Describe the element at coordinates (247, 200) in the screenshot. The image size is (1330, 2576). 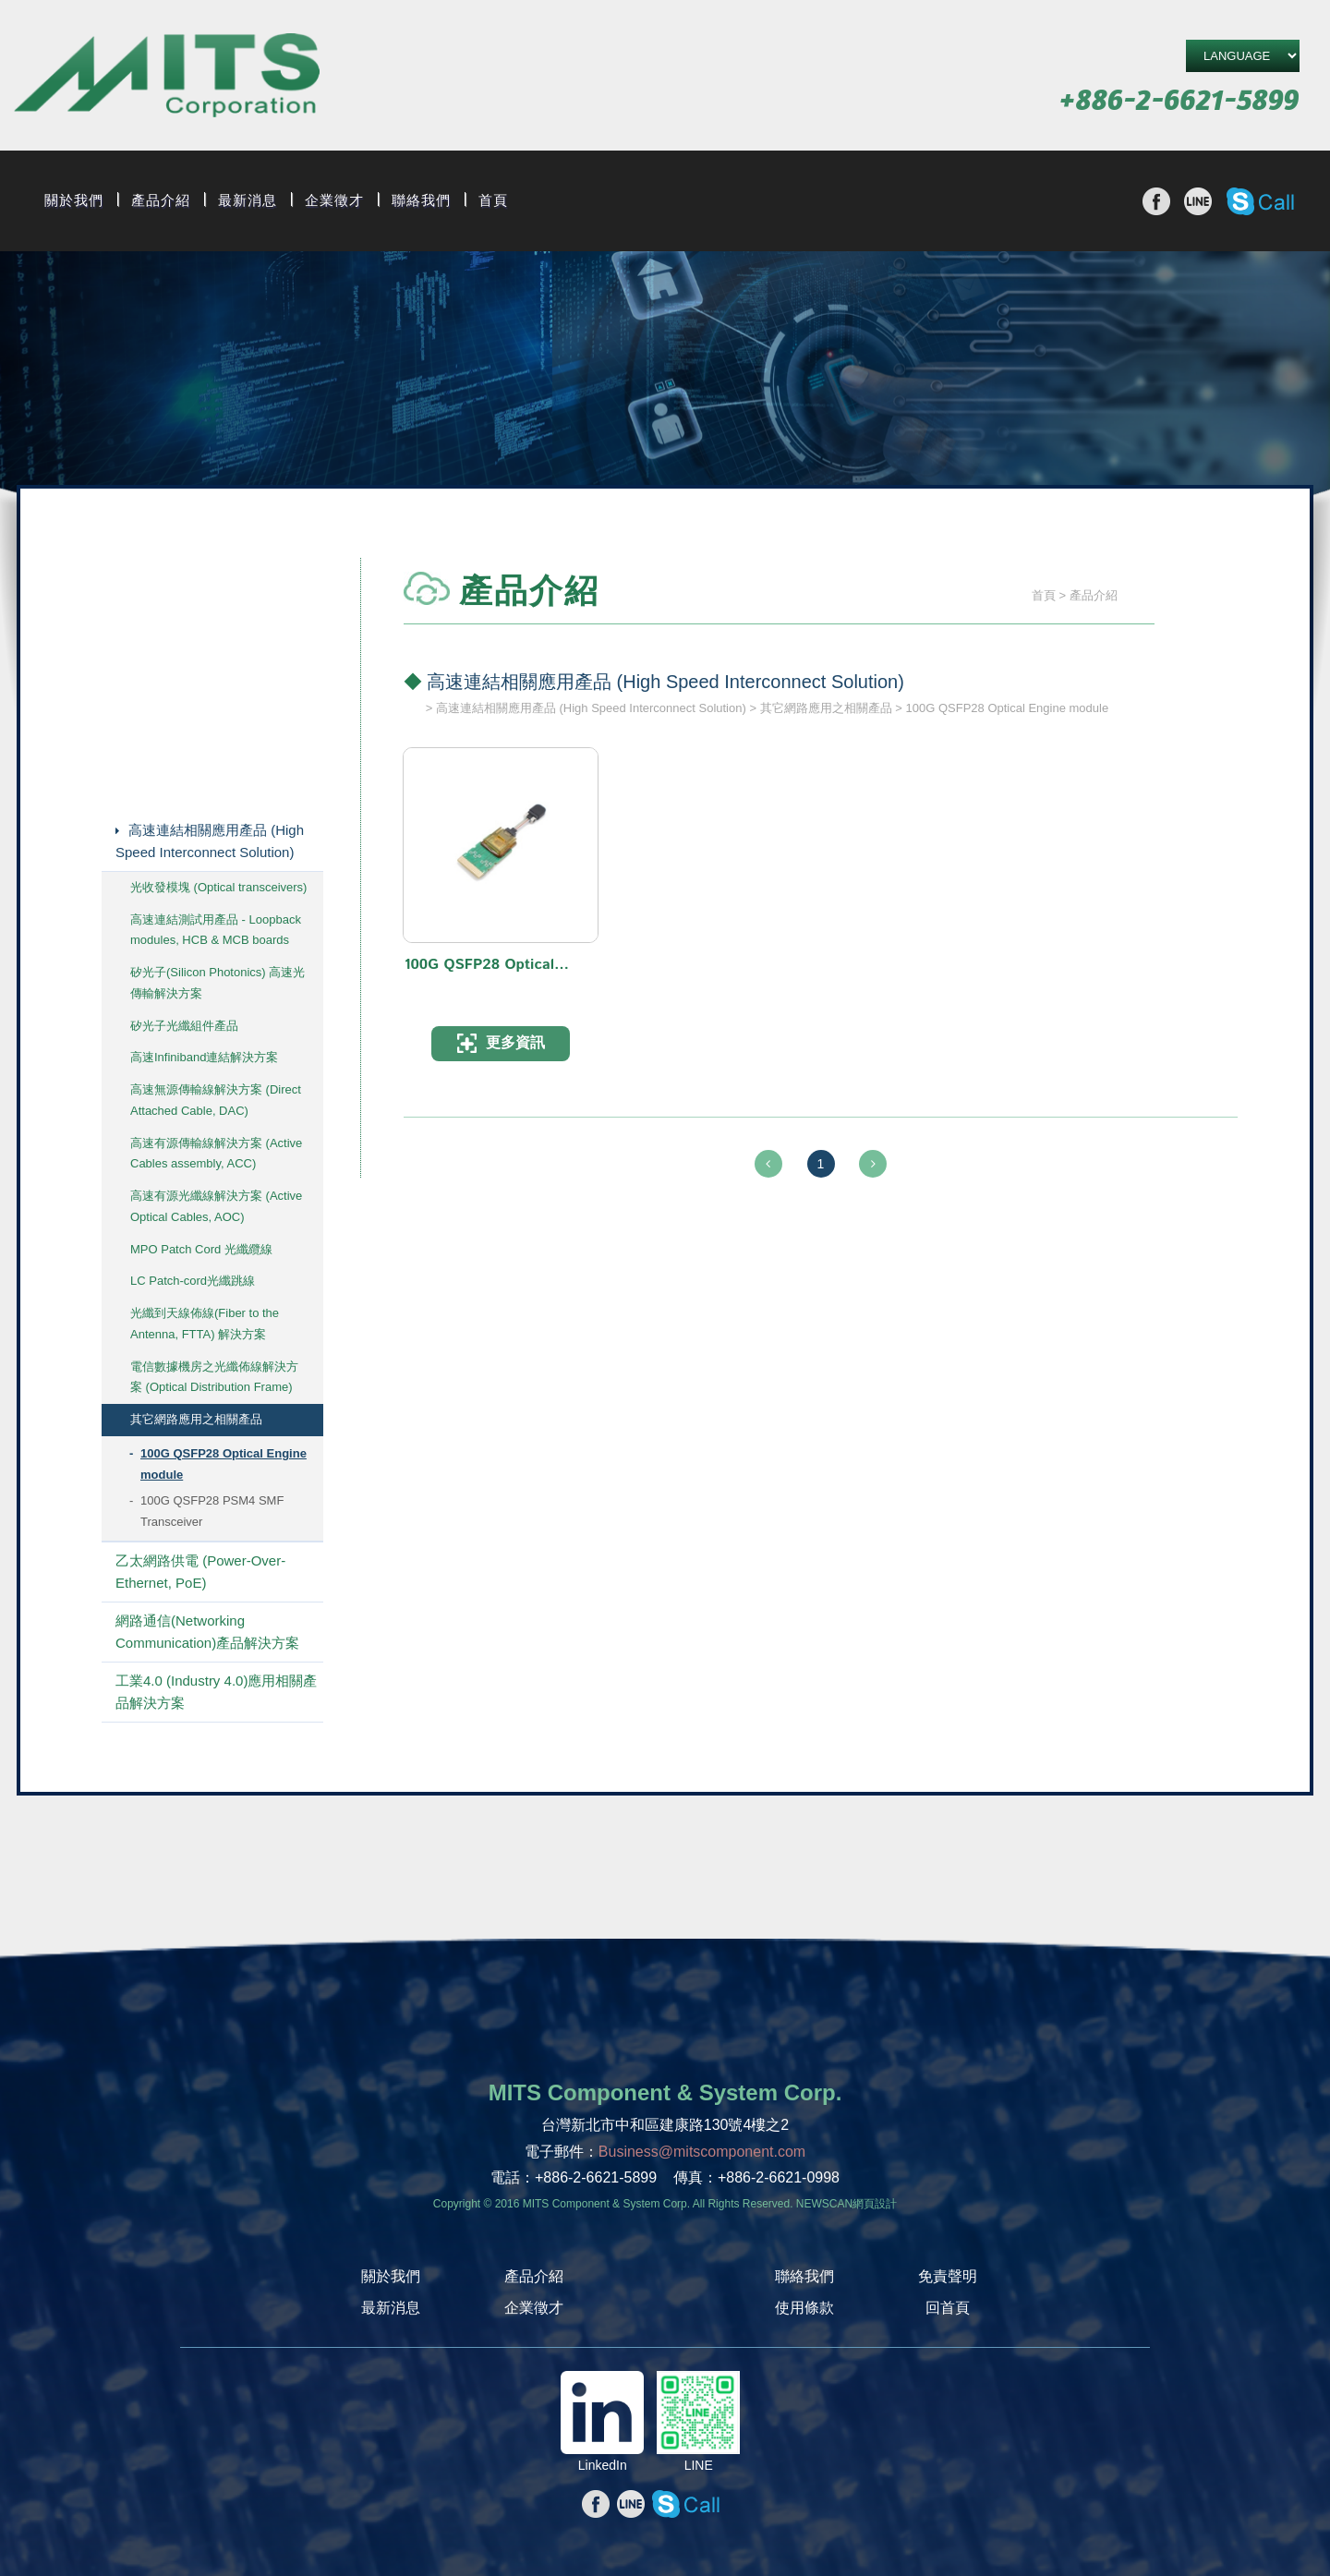
I see `最新消息` at that location.